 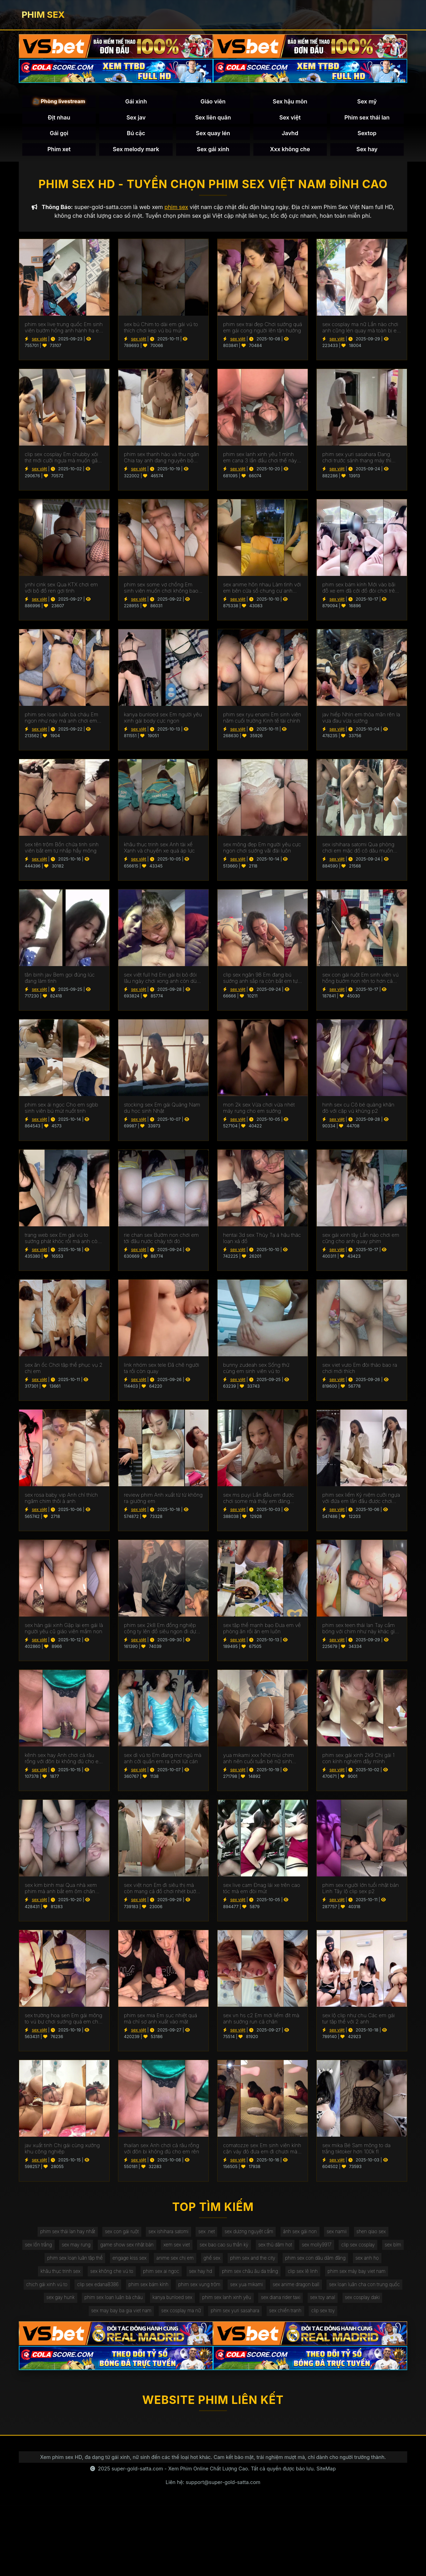 I want to click on phim sex lanh xinh yêu 1 mình em cana 3 lần đầu chơi thế này ma em chuyên nghiệp quá, so click(x=260, y=460).